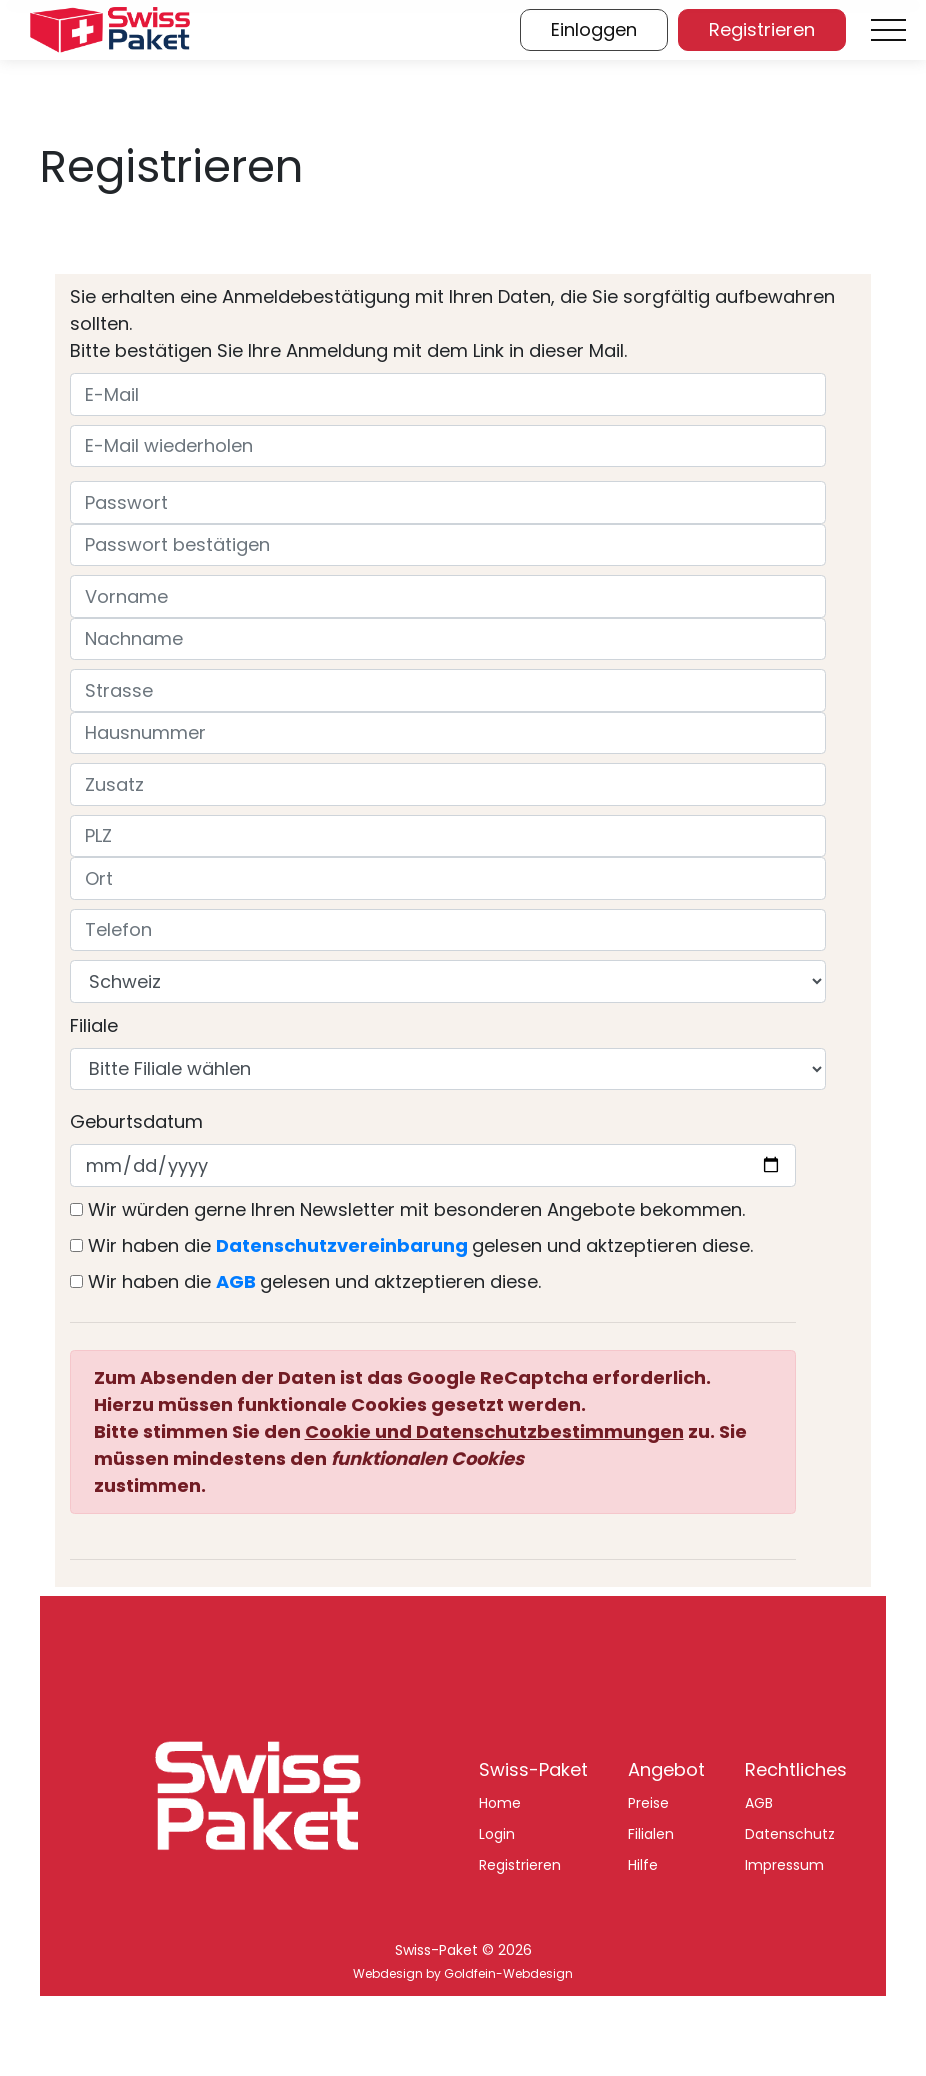 The height and width of the screenshot is (2076, 926). I want to click on Hilfe, so click(643, 1865).